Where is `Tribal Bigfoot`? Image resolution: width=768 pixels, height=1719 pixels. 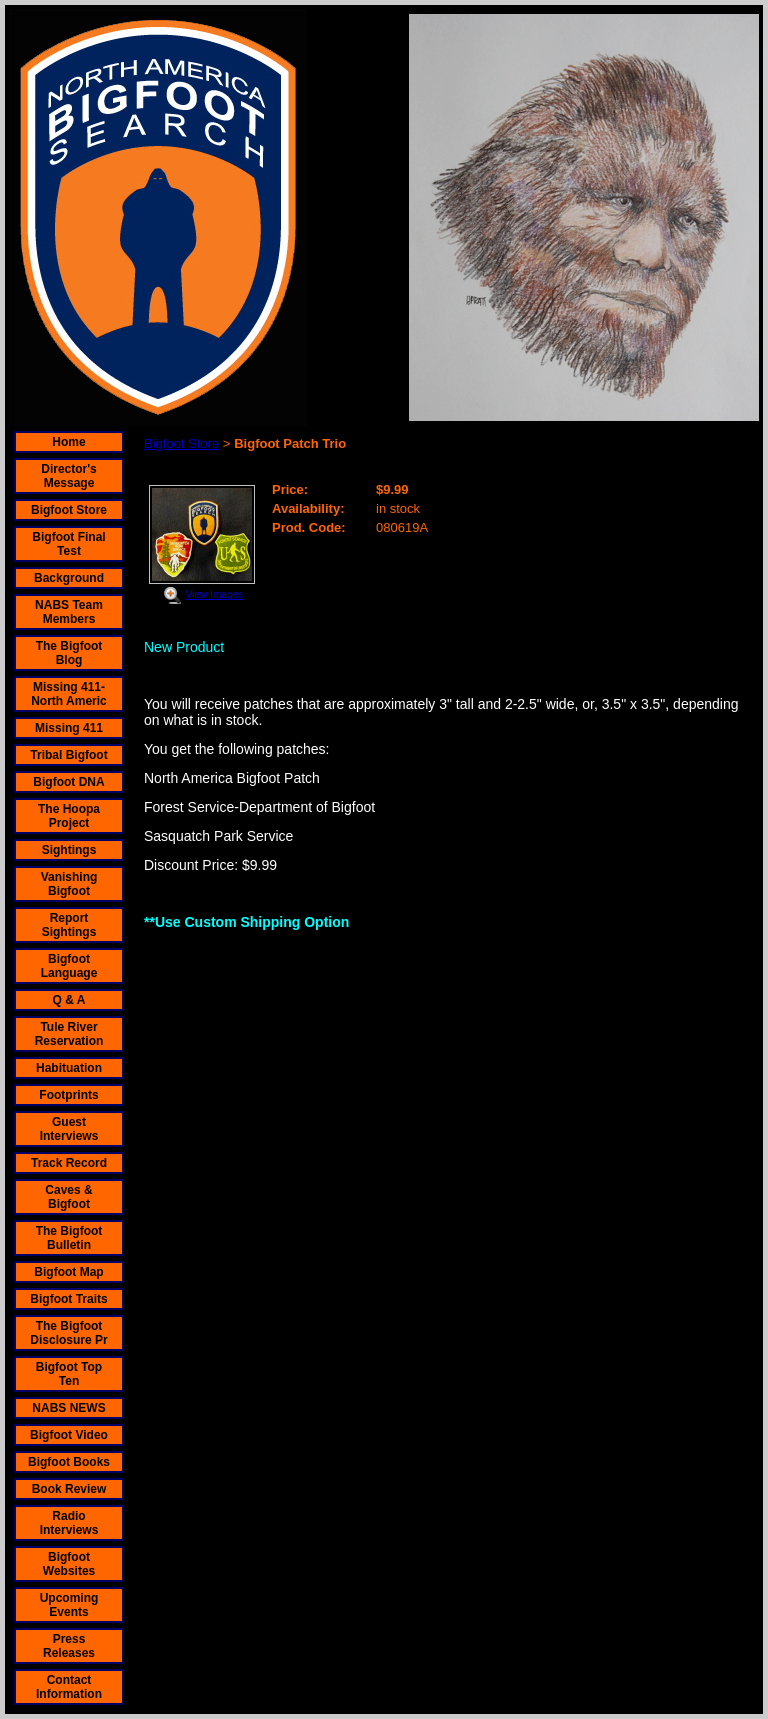 Tribal Bigfoot is located at coordinates (68, 755).